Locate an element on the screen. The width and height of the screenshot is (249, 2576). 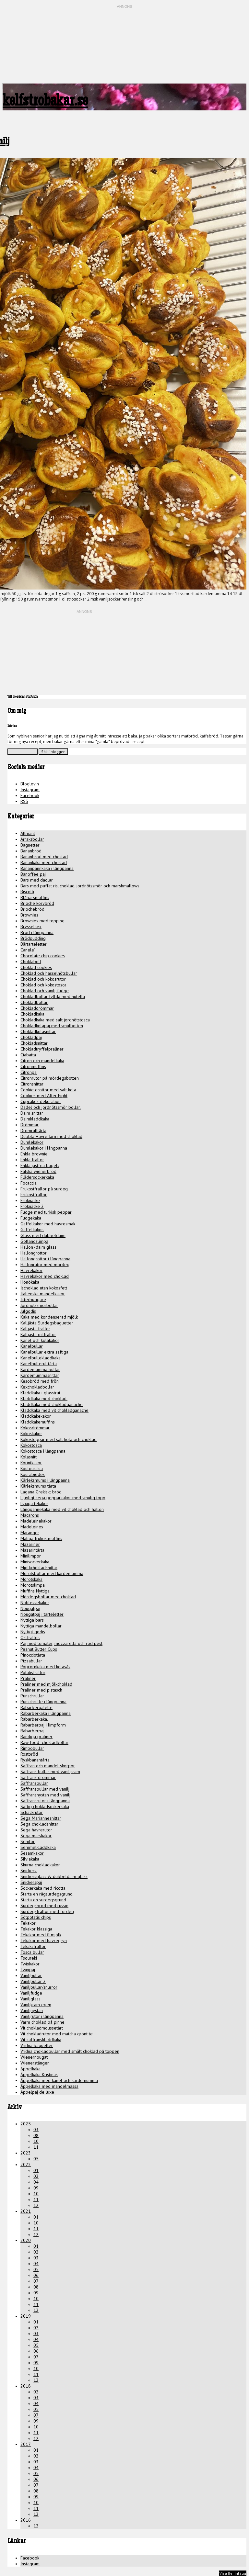
Citronrutor på mördegsbotten is located at coordinates (49, 1078).